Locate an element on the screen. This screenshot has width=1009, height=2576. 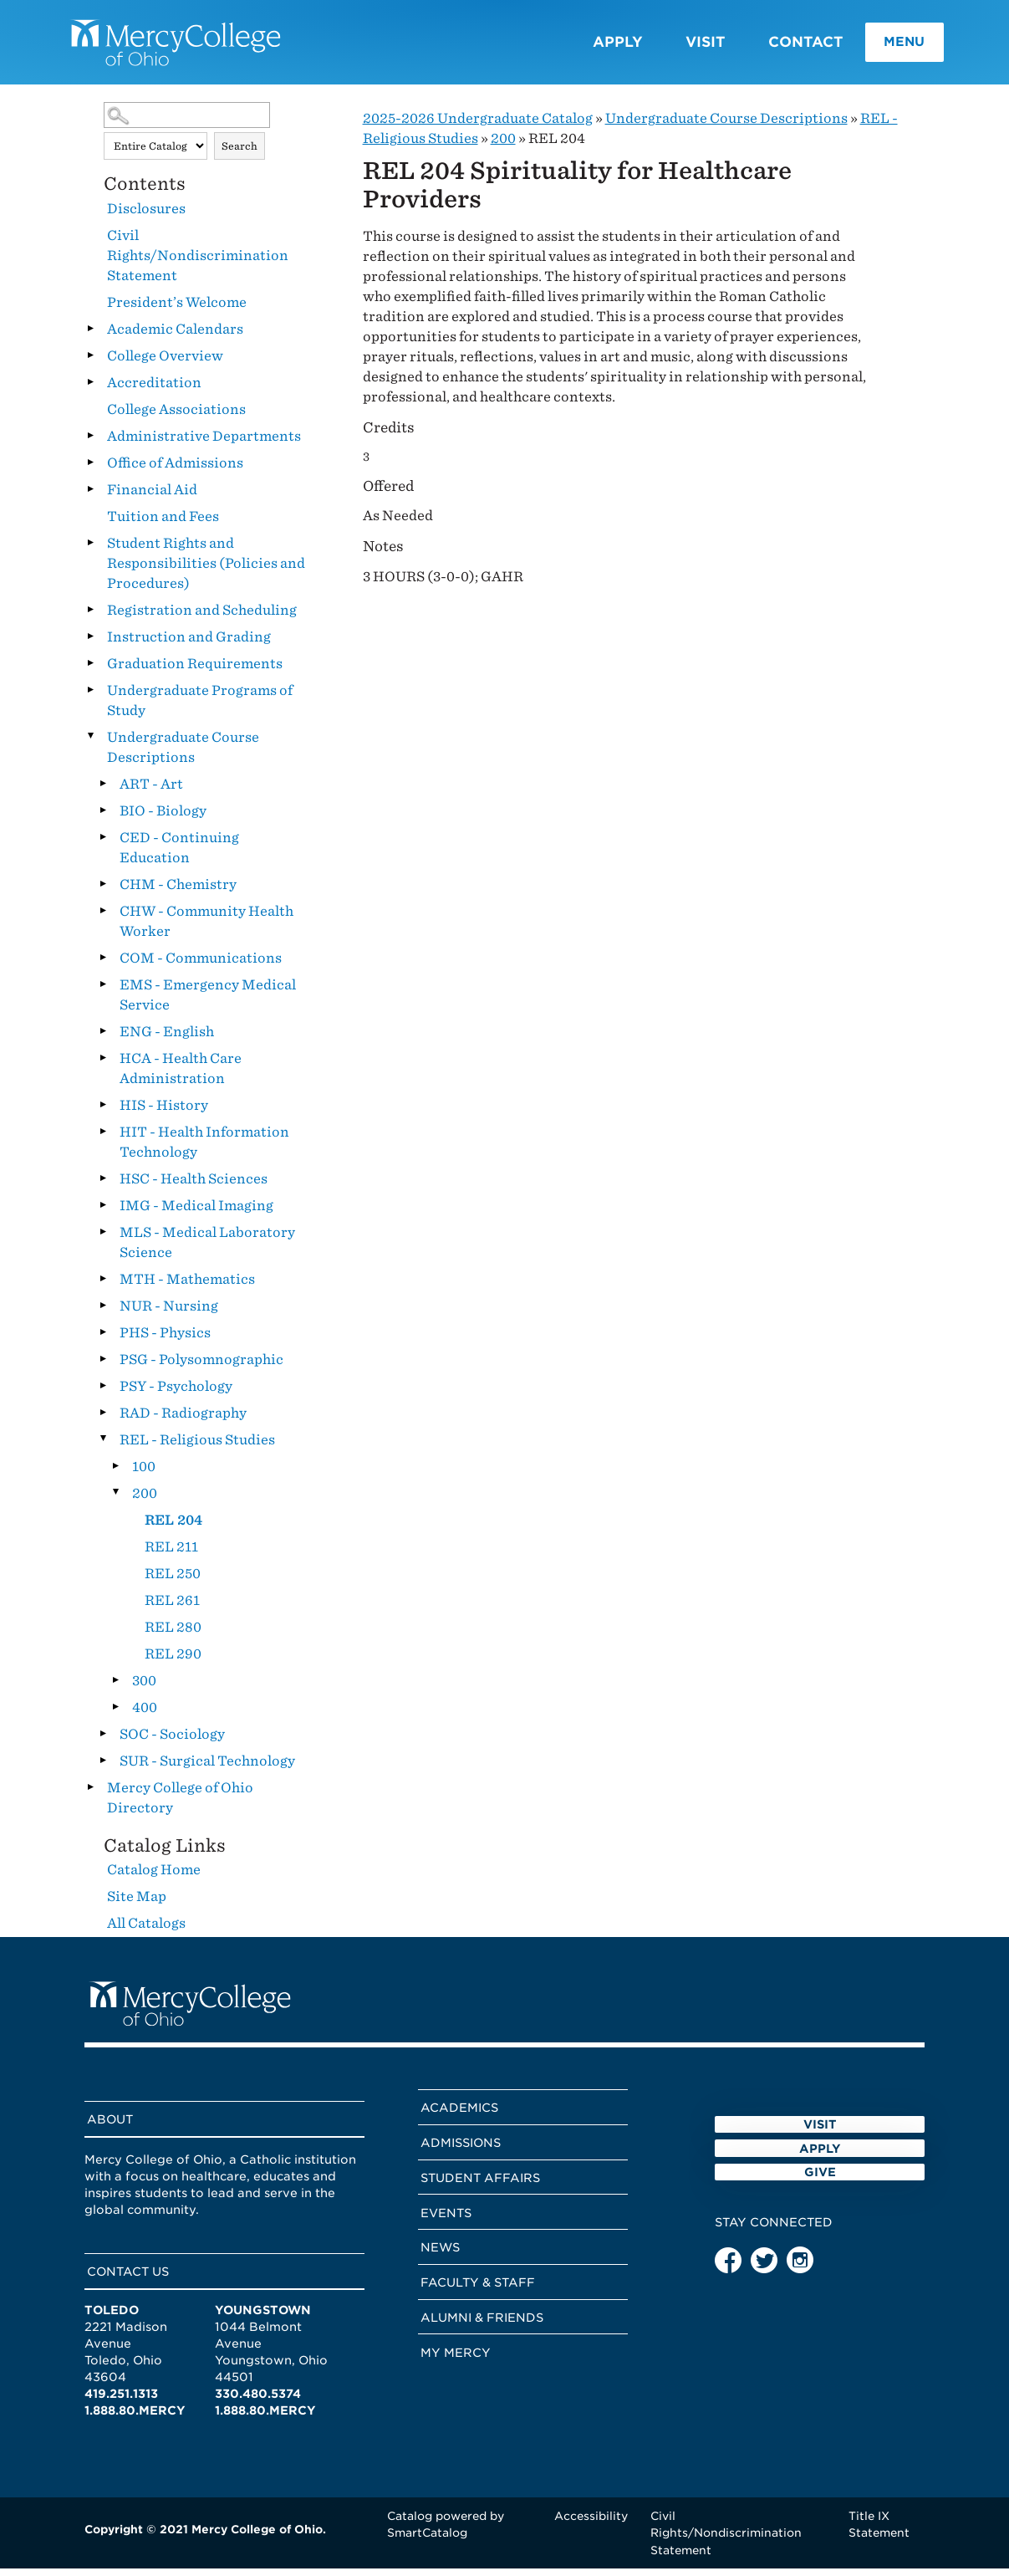
[Show More of College Overview] is located at coordinates (91, 362).